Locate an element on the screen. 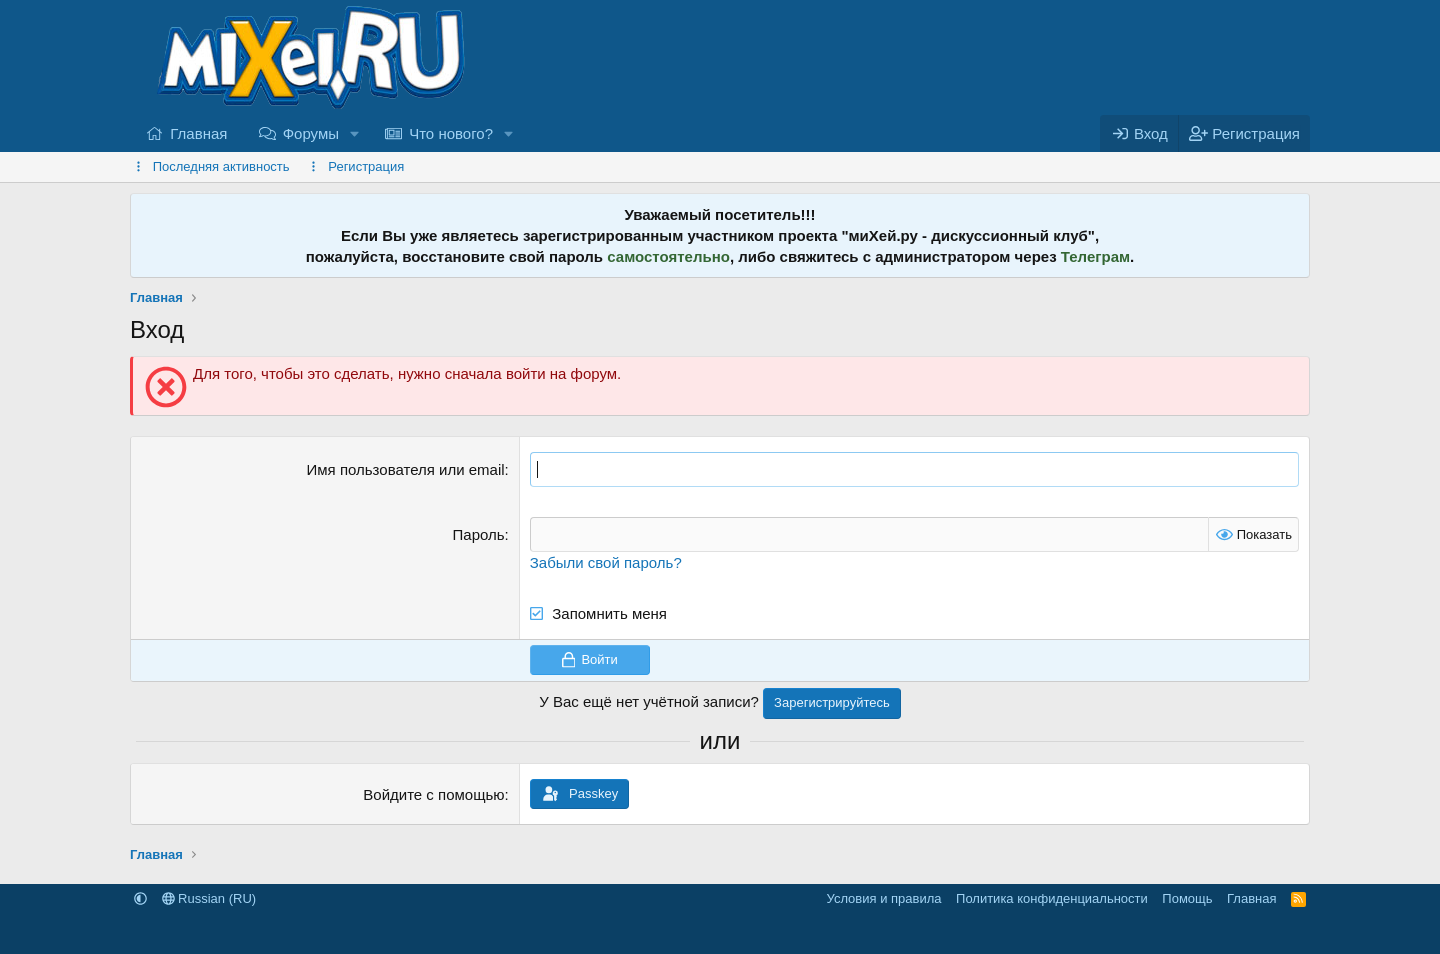 The height and width of the screenshot is (954, 1440). [button] is located at coordinates (355, 133).